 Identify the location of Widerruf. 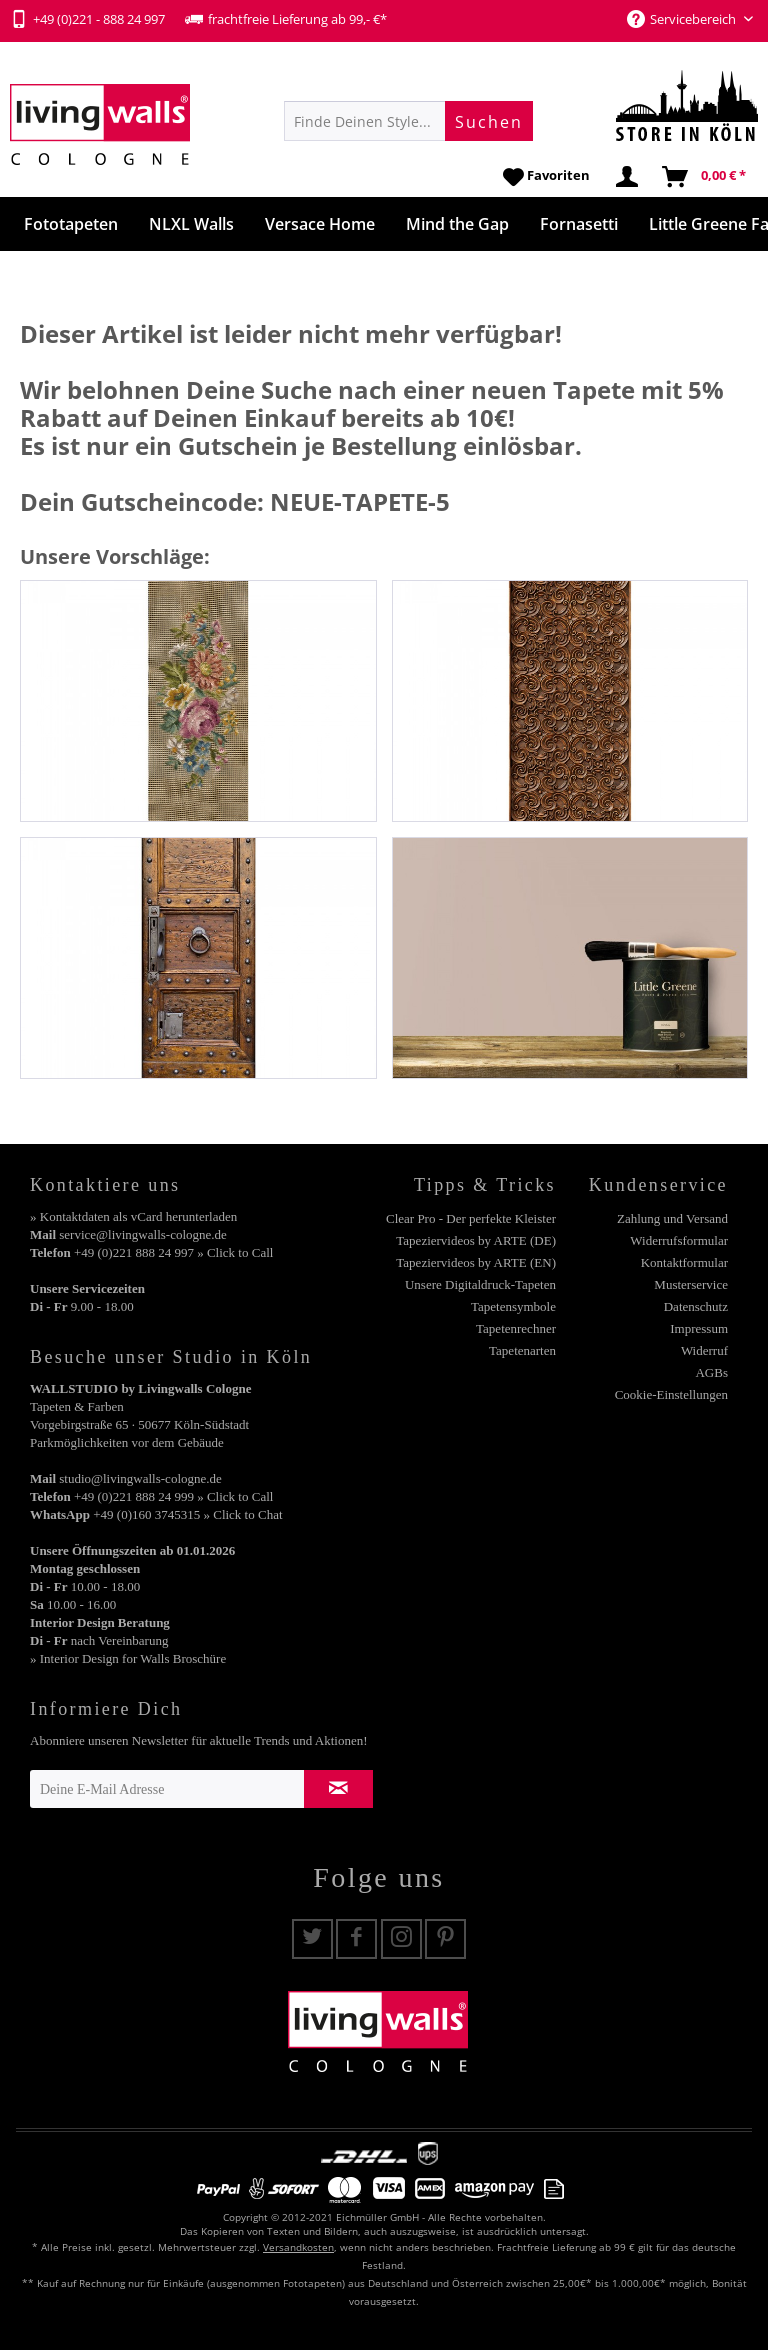
(704, 1350).